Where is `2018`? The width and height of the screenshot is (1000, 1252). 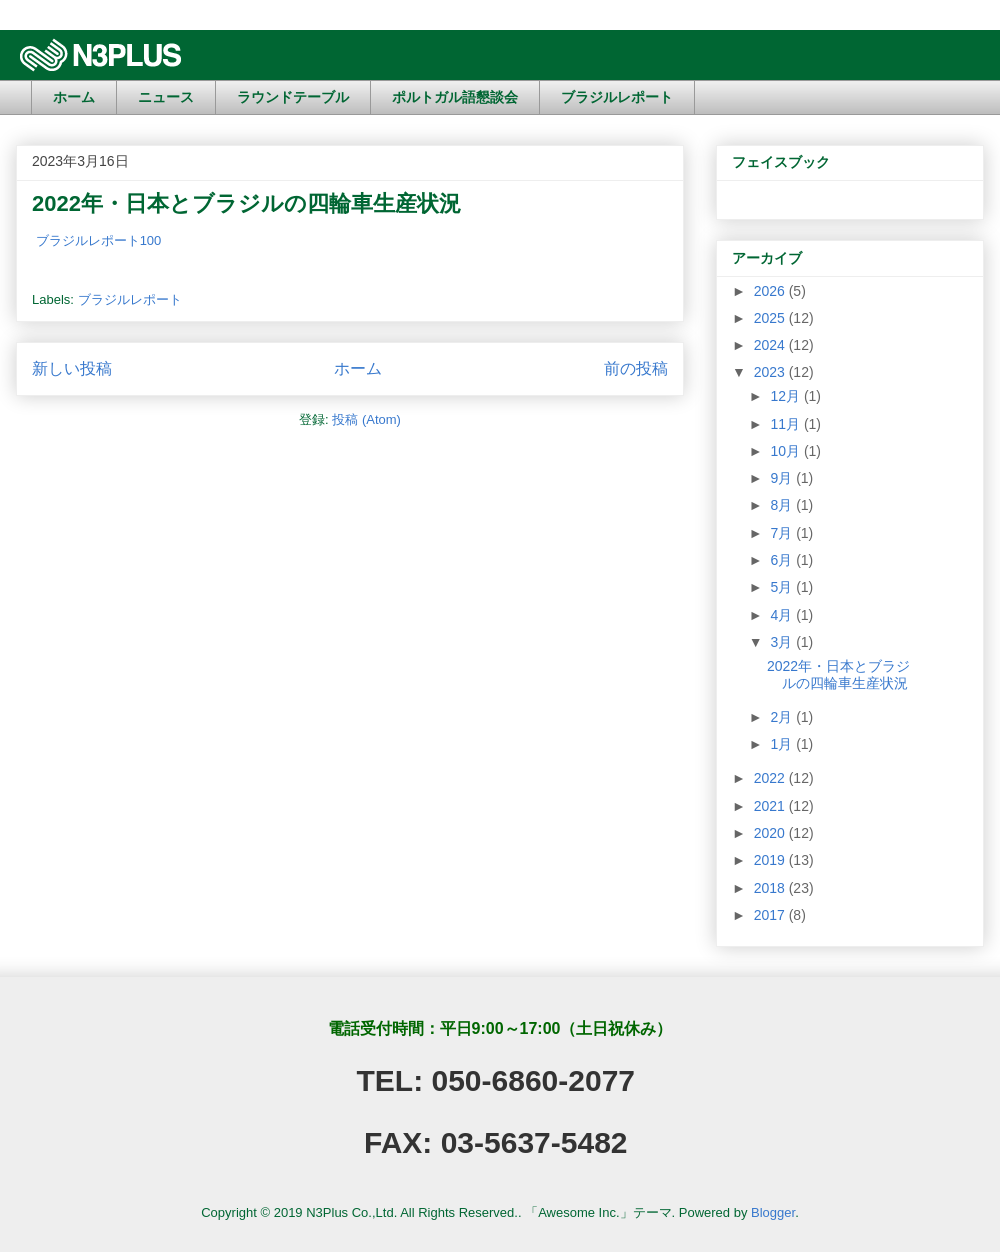
2018 is located at coordinates (771, 888).